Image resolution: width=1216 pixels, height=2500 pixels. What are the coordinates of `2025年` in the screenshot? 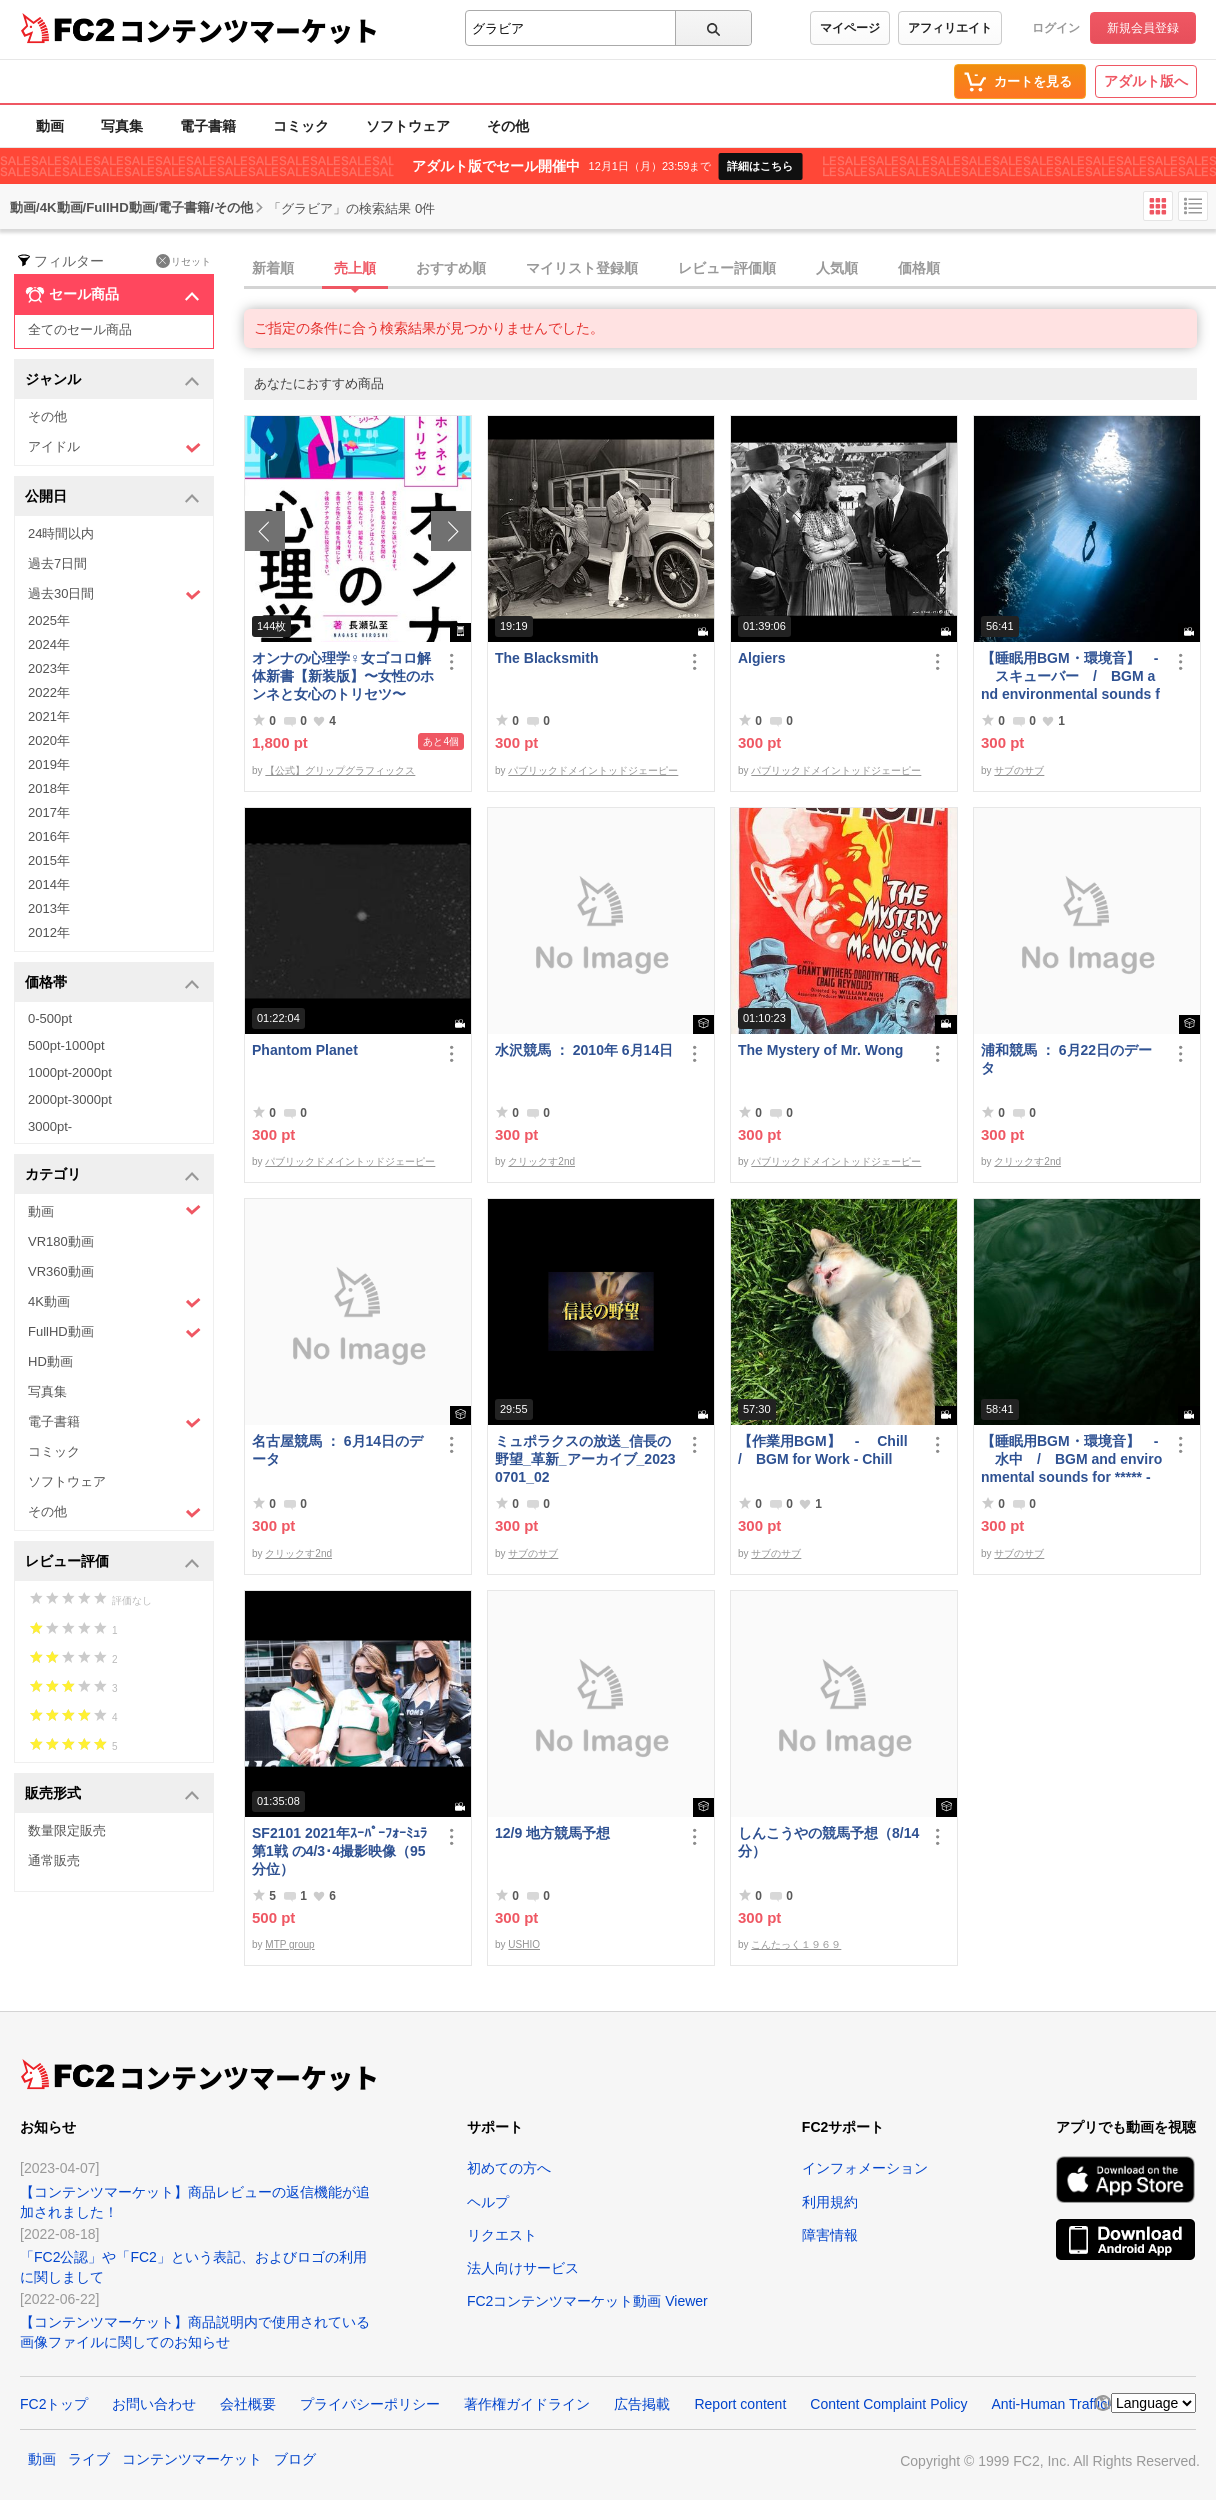 It's located at (49, 620).